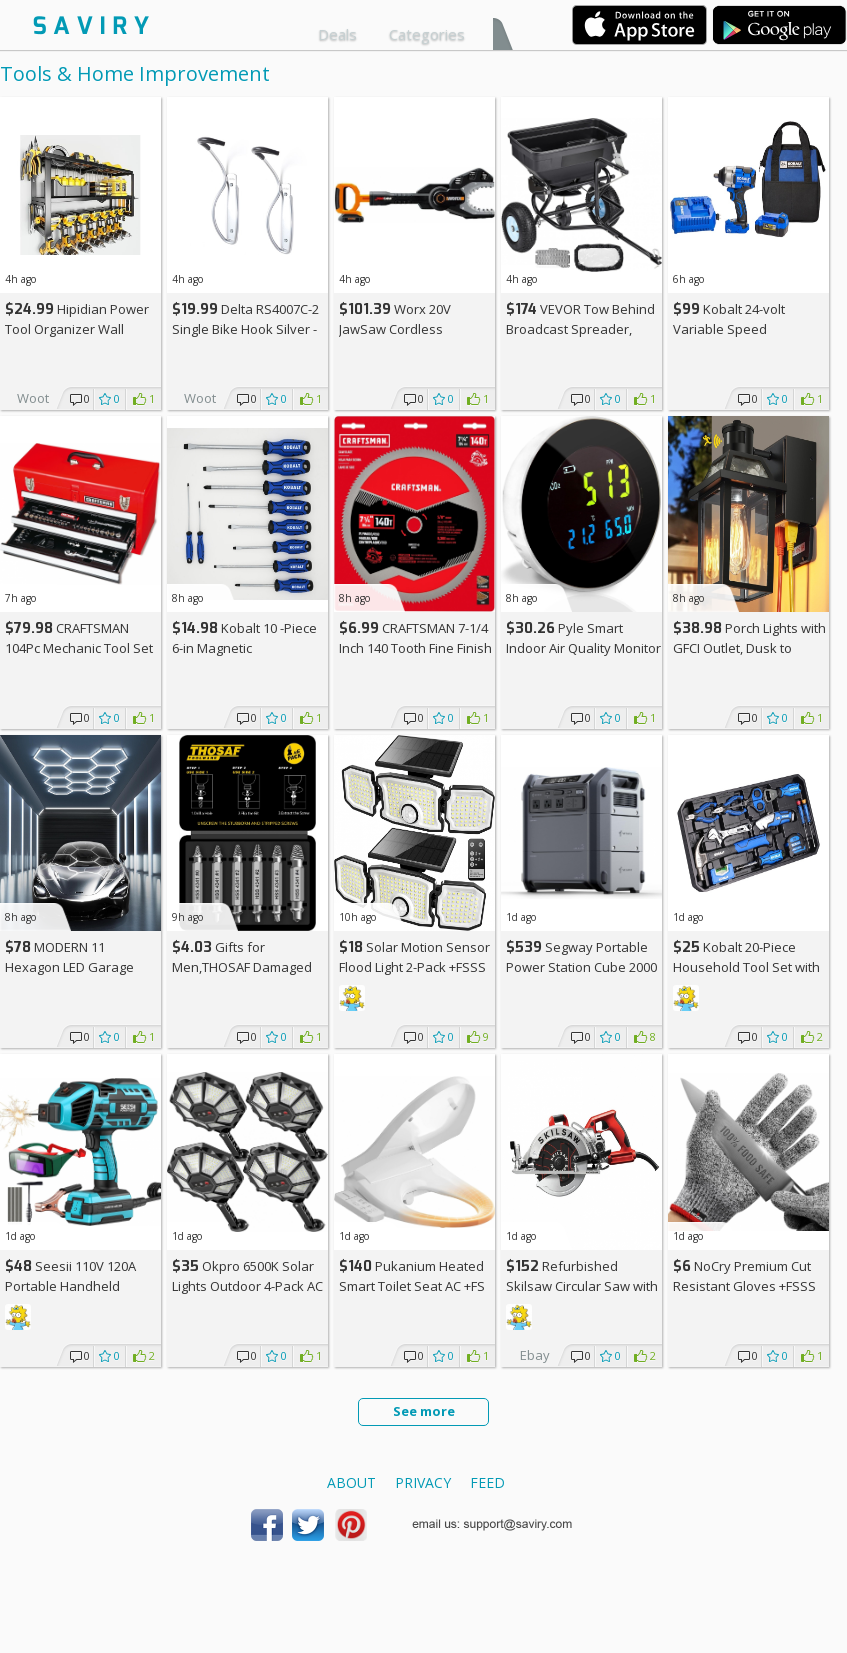 The height and width of the screenshot is (1653, 847). Describe the element at coordinates (581, 966) in the screenshot. I see `Segway Portable Power Station Cube 2000 +` at that location.